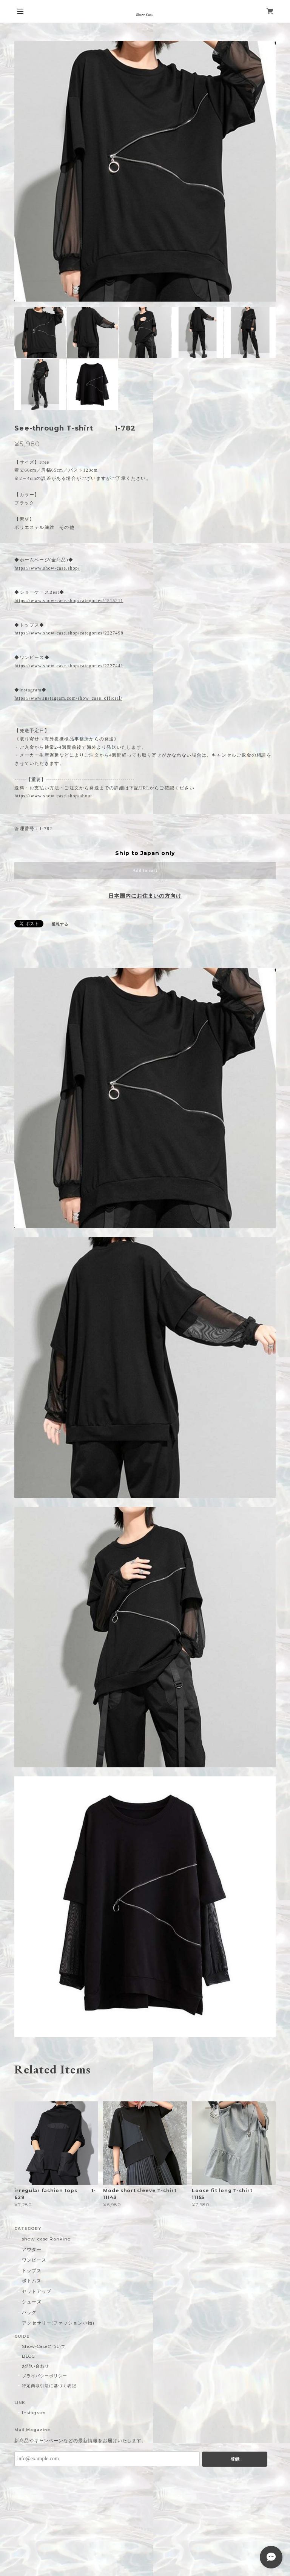 This screenshot has width=290, height=2576. What do you see at coordinates (28, 2356) in the screenshot?
I see `BLOG` at bounding box center [28, 2356].